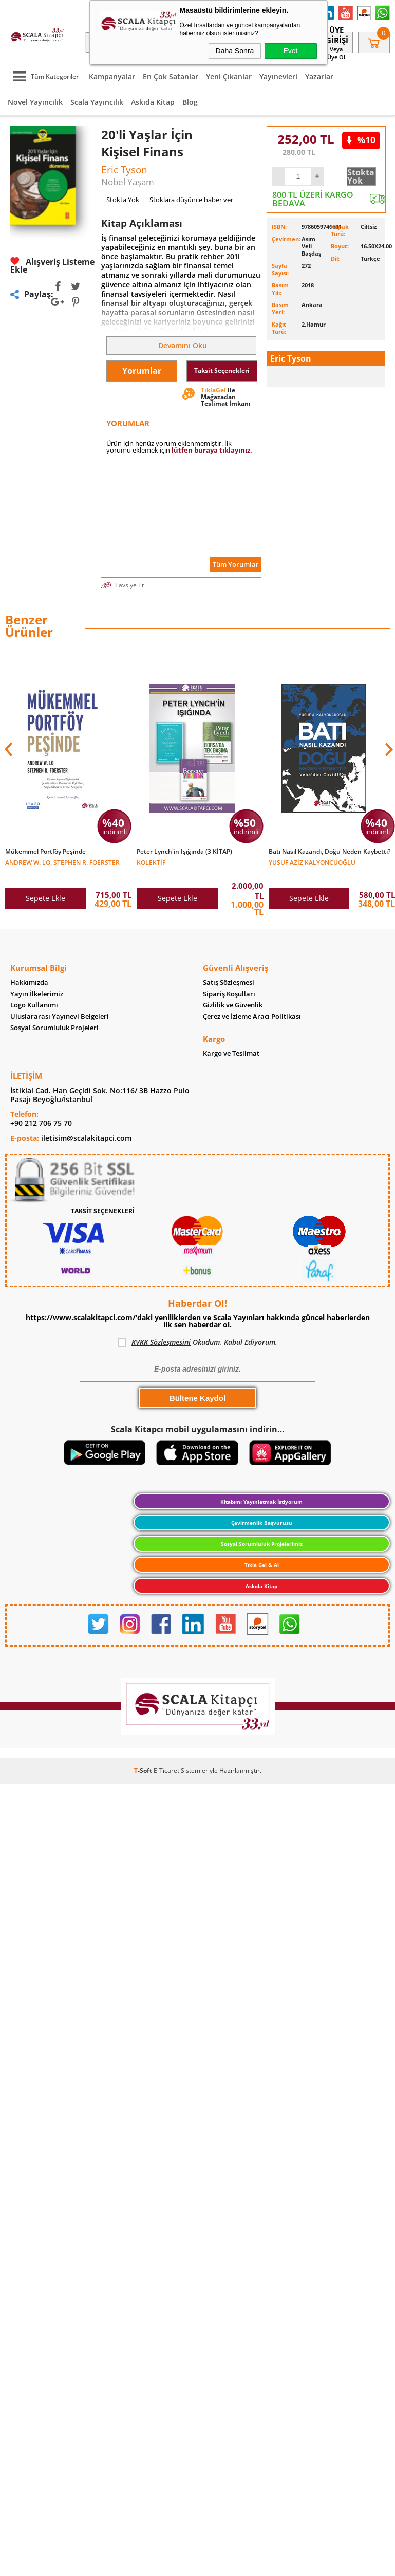 This screenshot has height=2576, width=395. What do you see at coordinates (45, 898) in the screenshot?
I see `Sepete Ekle` at bounding box center [45, 898].